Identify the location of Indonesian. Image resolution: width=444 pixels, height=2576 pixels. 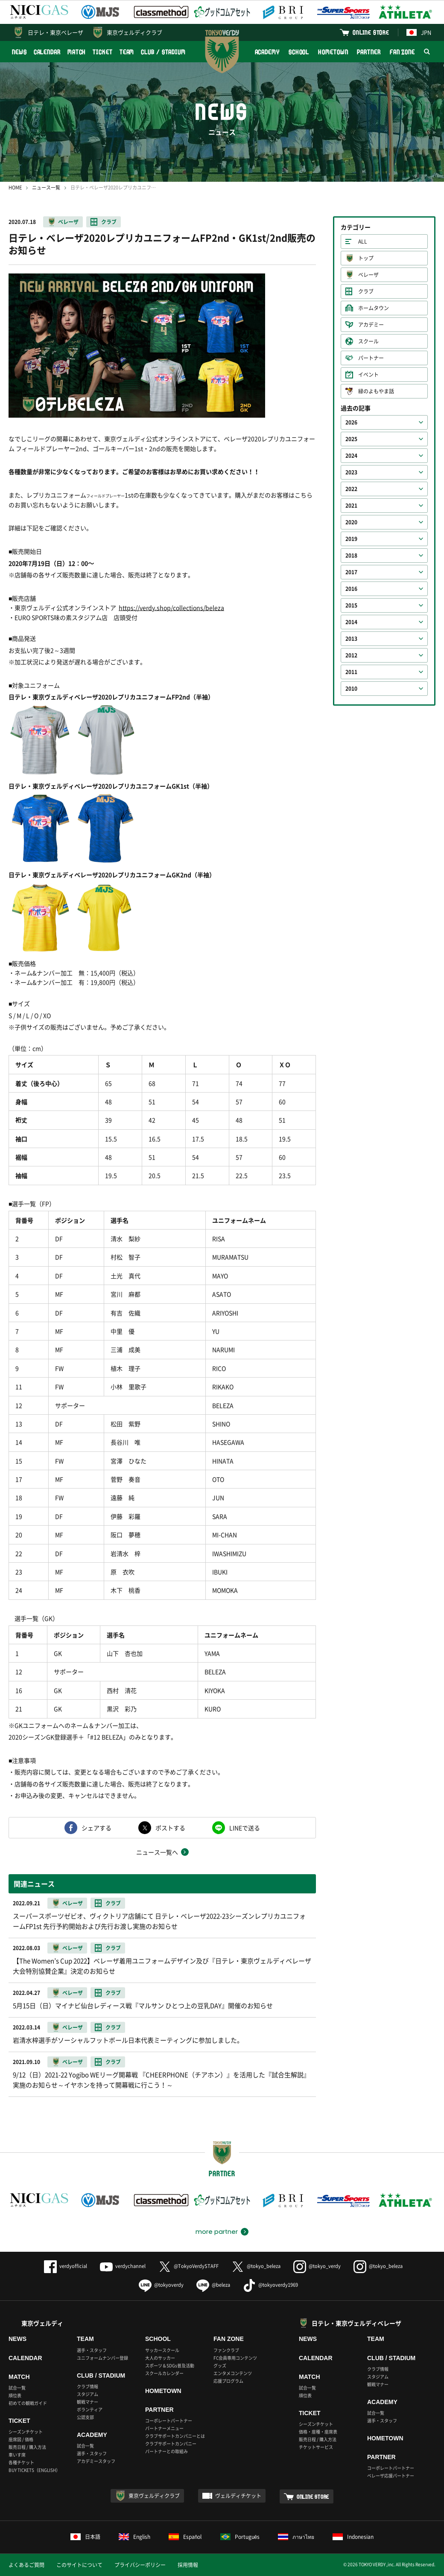
(353, 2537).